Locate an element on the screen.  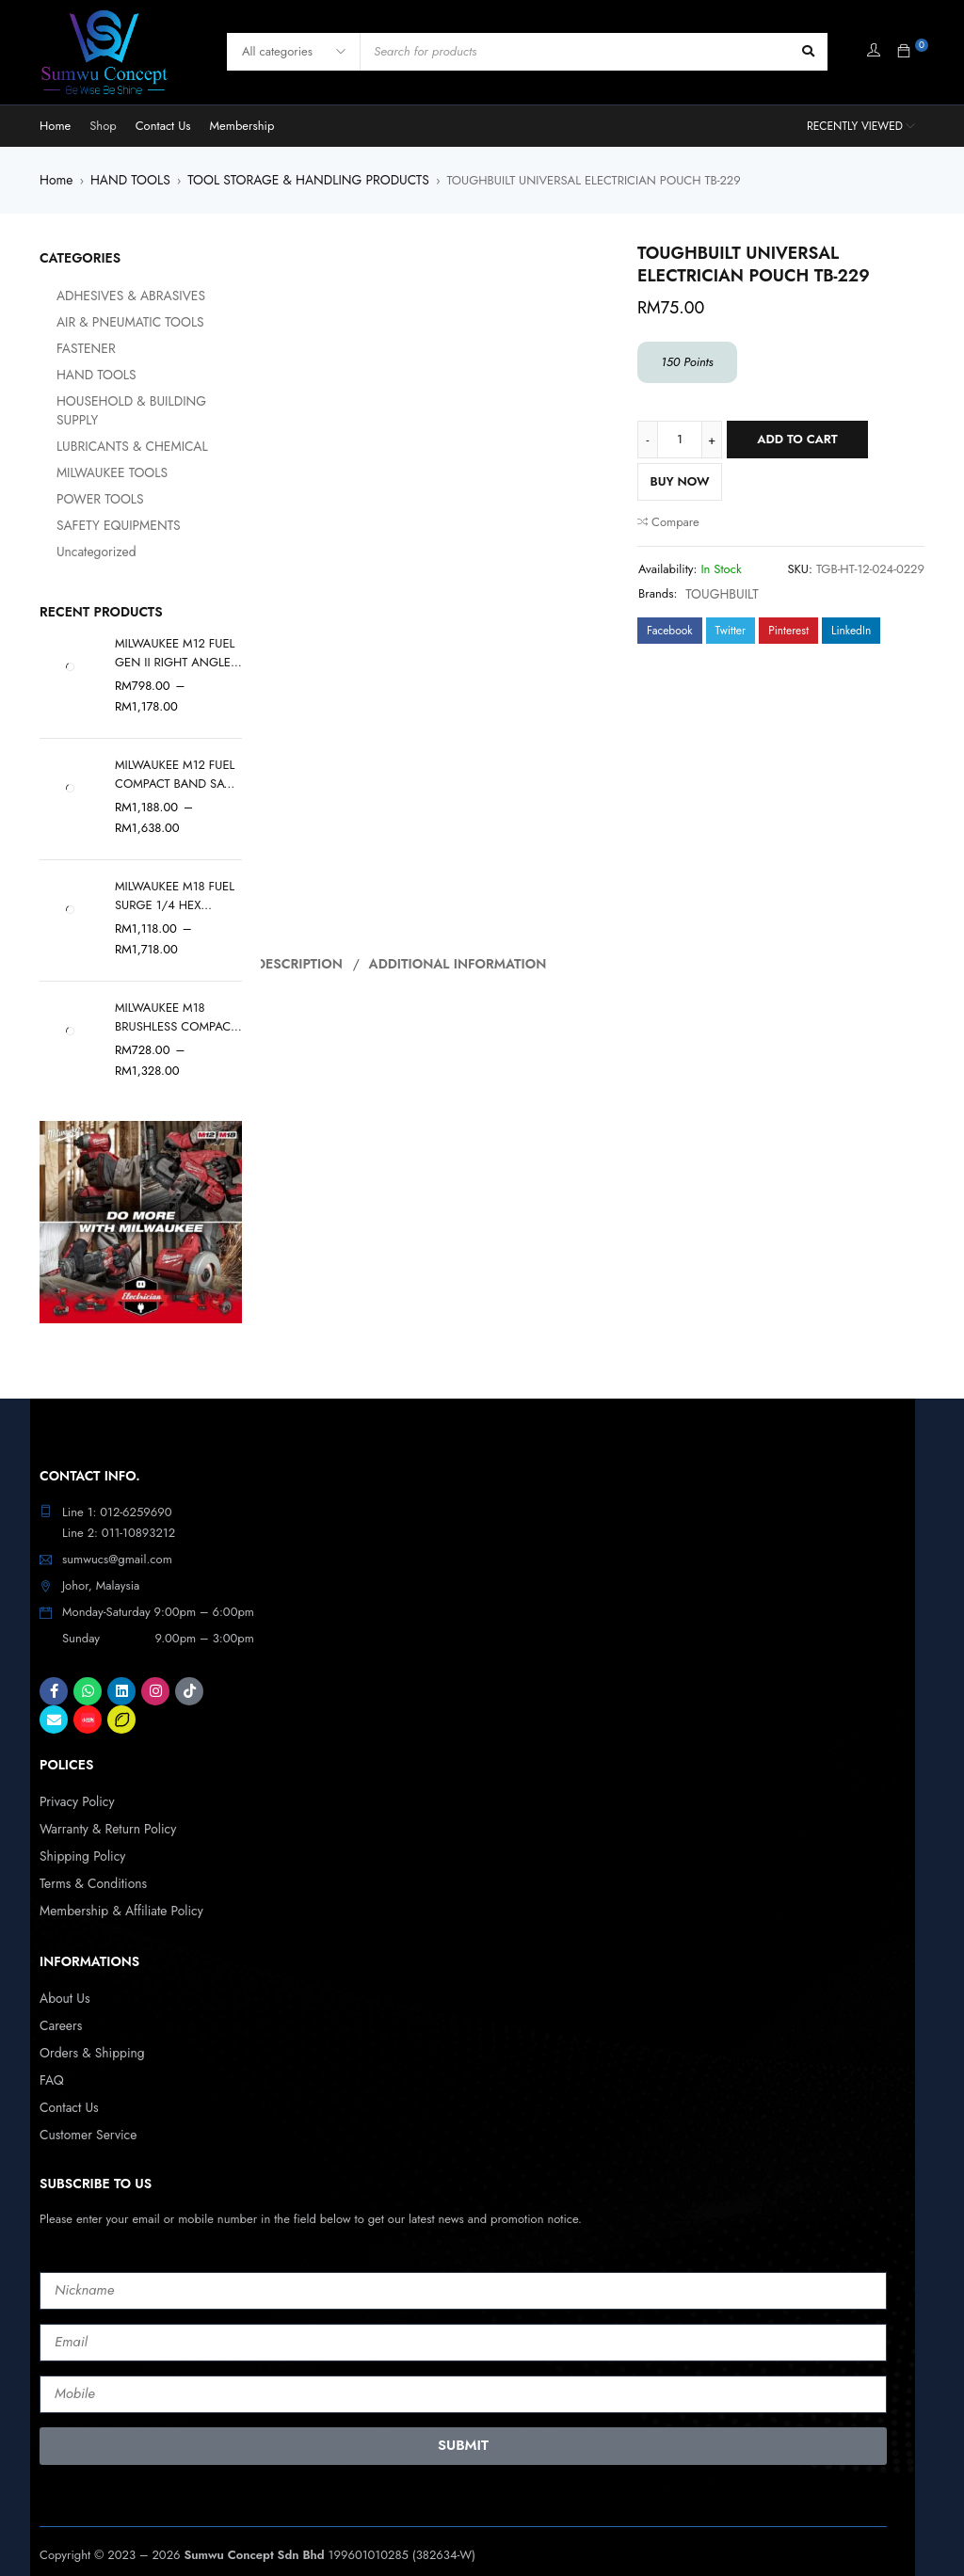
HOUSEHOLD & BUILDING SUPPLY is located at coordinates (131, 400).